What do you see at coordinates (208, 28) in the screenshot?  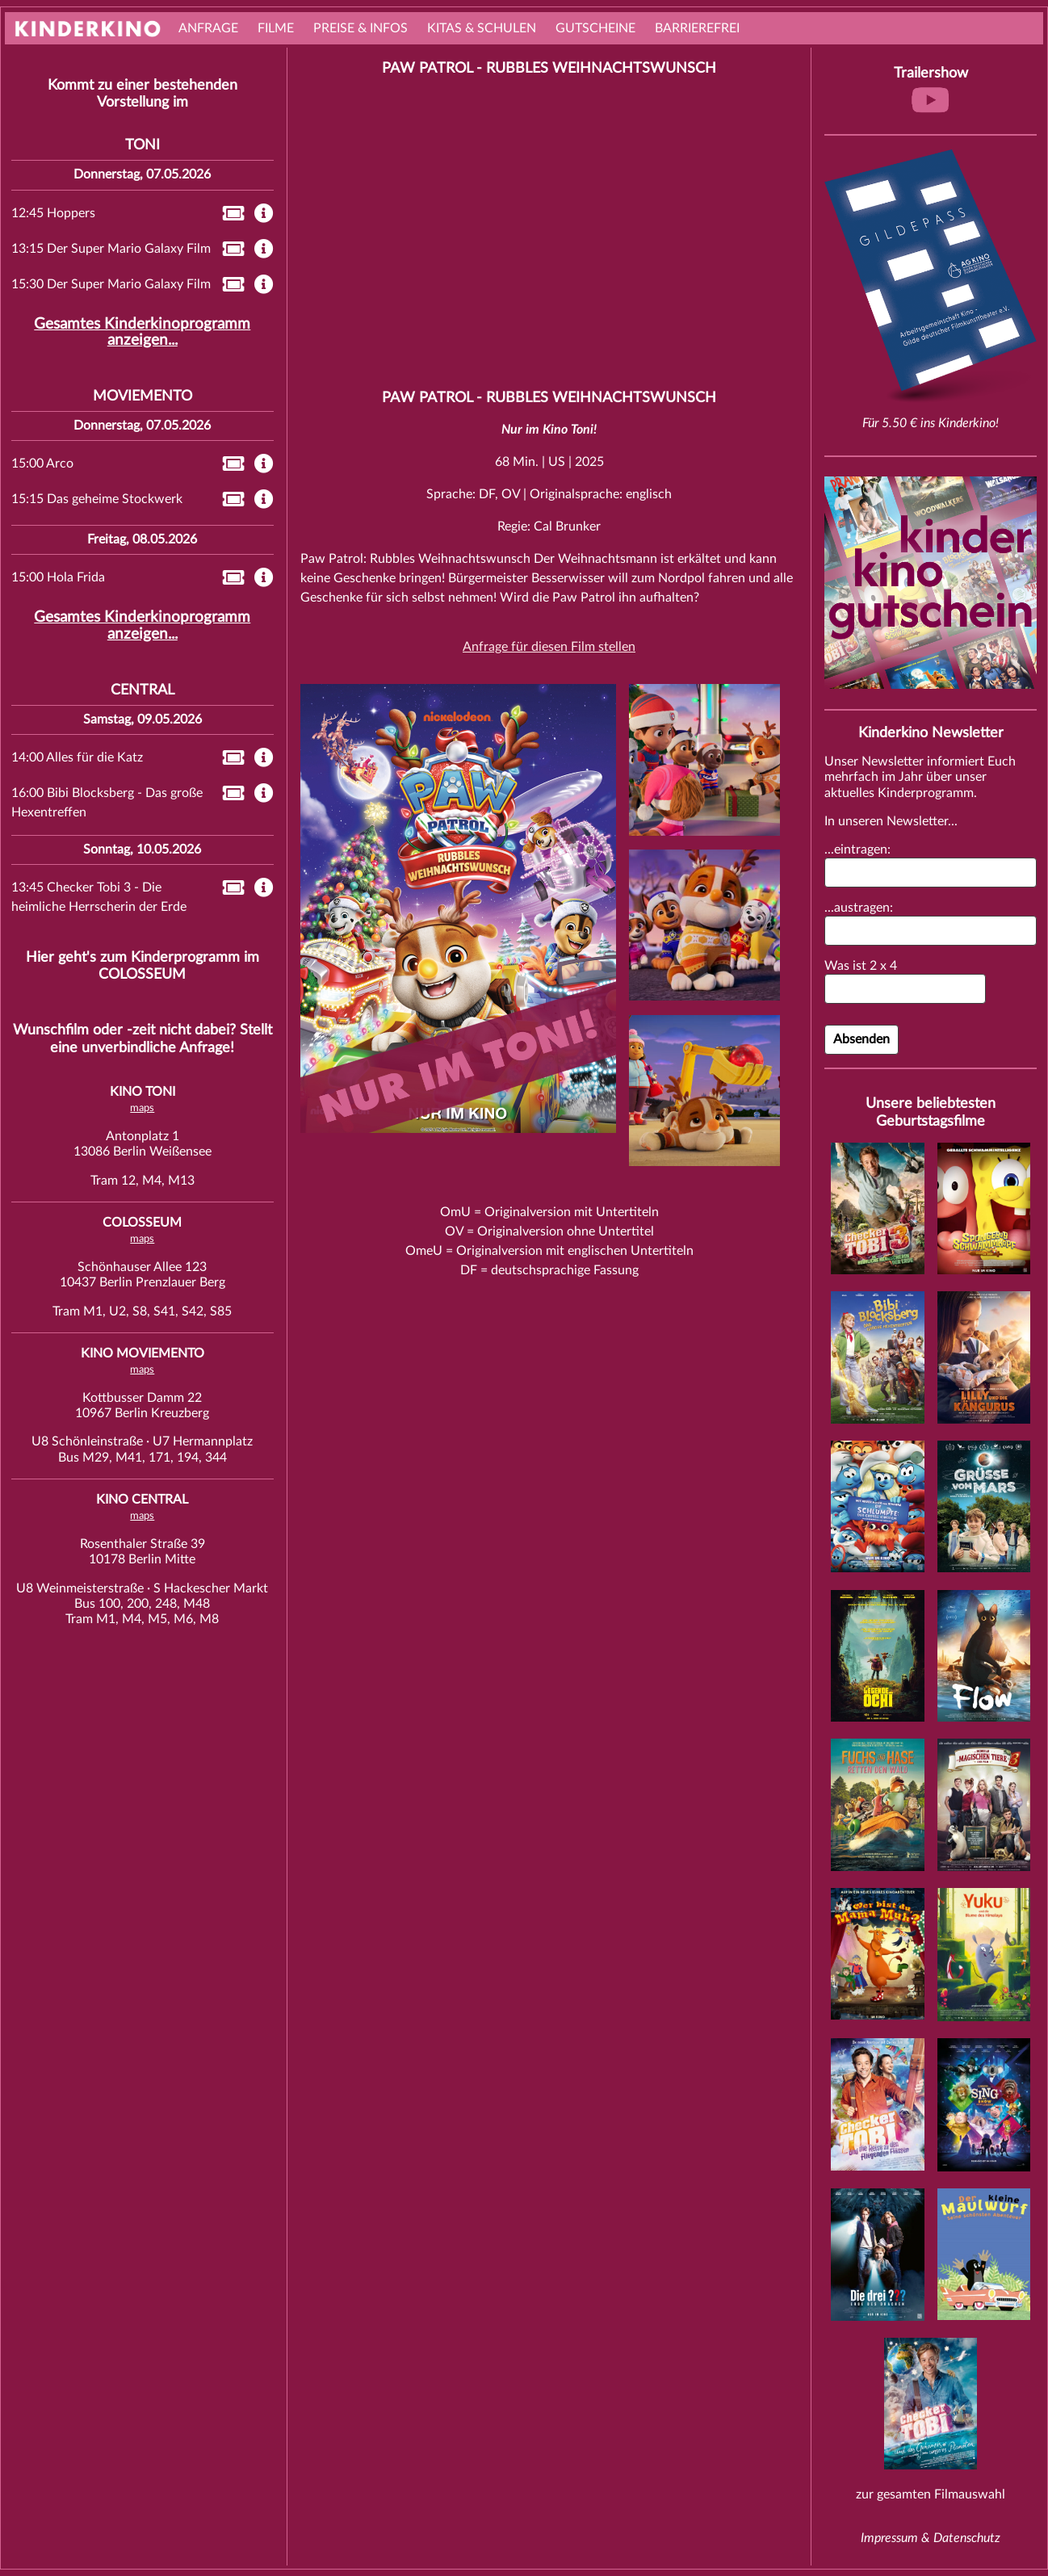 I see `Anfrage` at bounding box center [208, 28].